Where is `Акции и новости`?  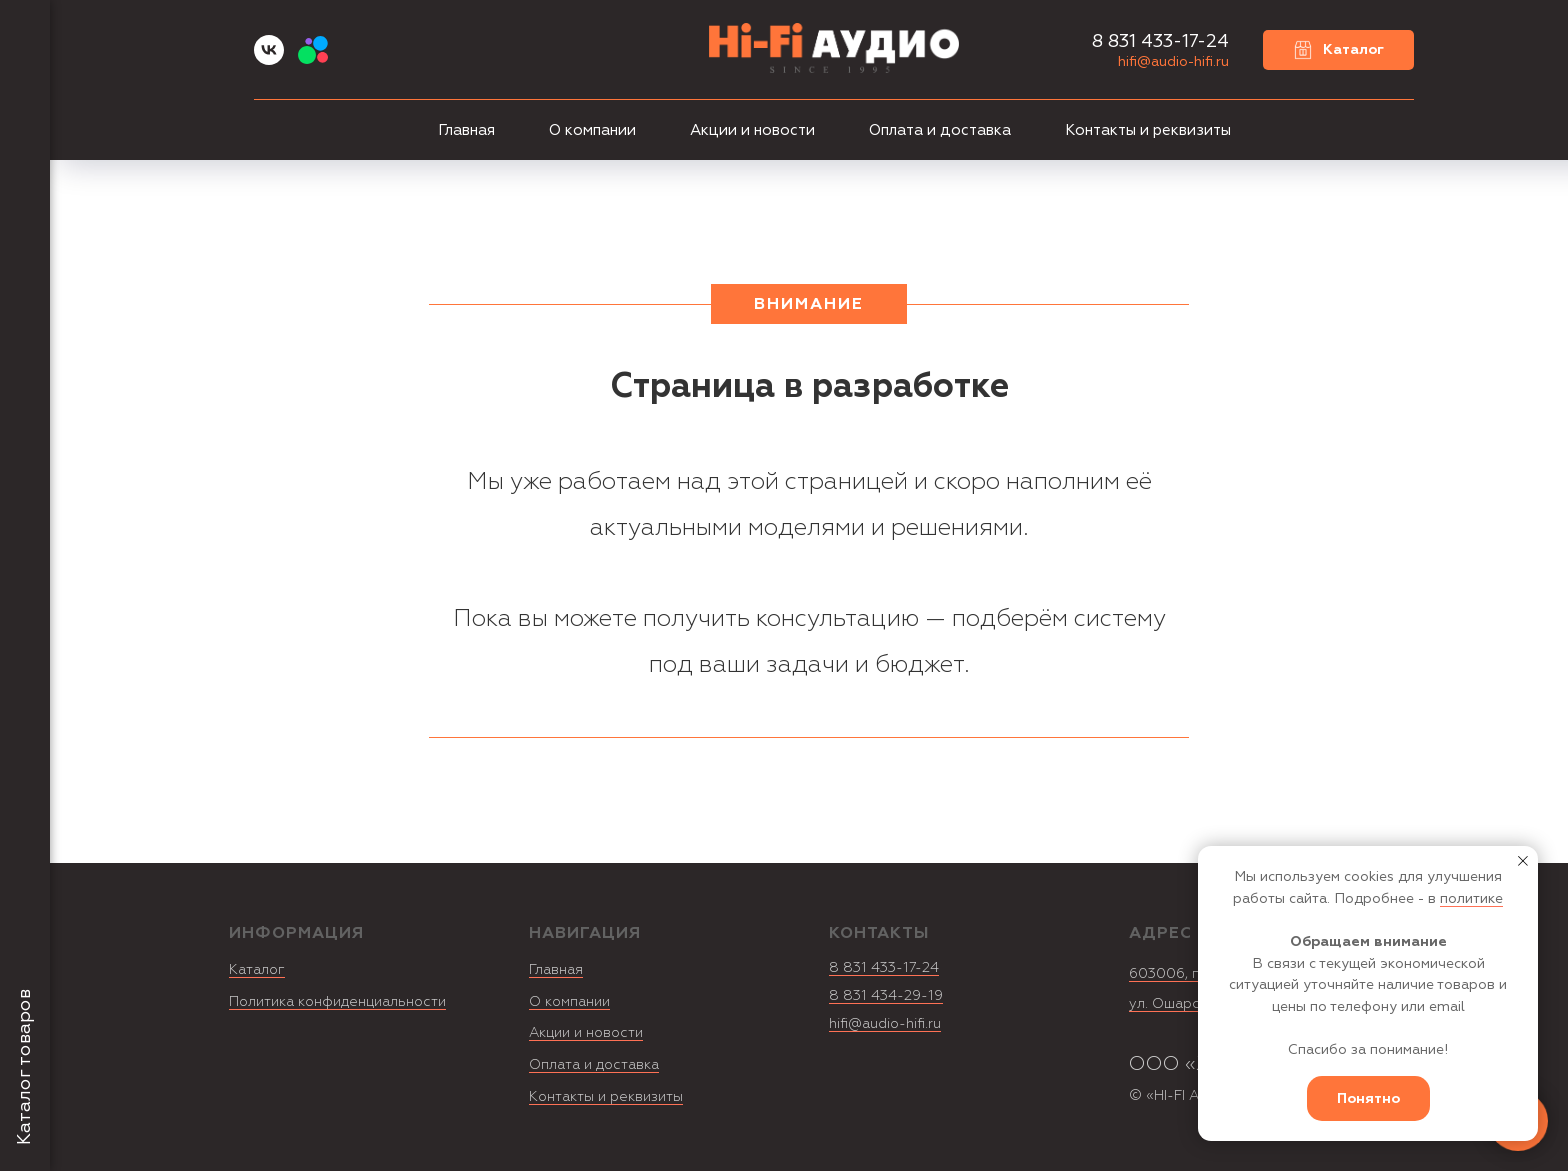
Акции и новости is located at coordinates (752, 130).